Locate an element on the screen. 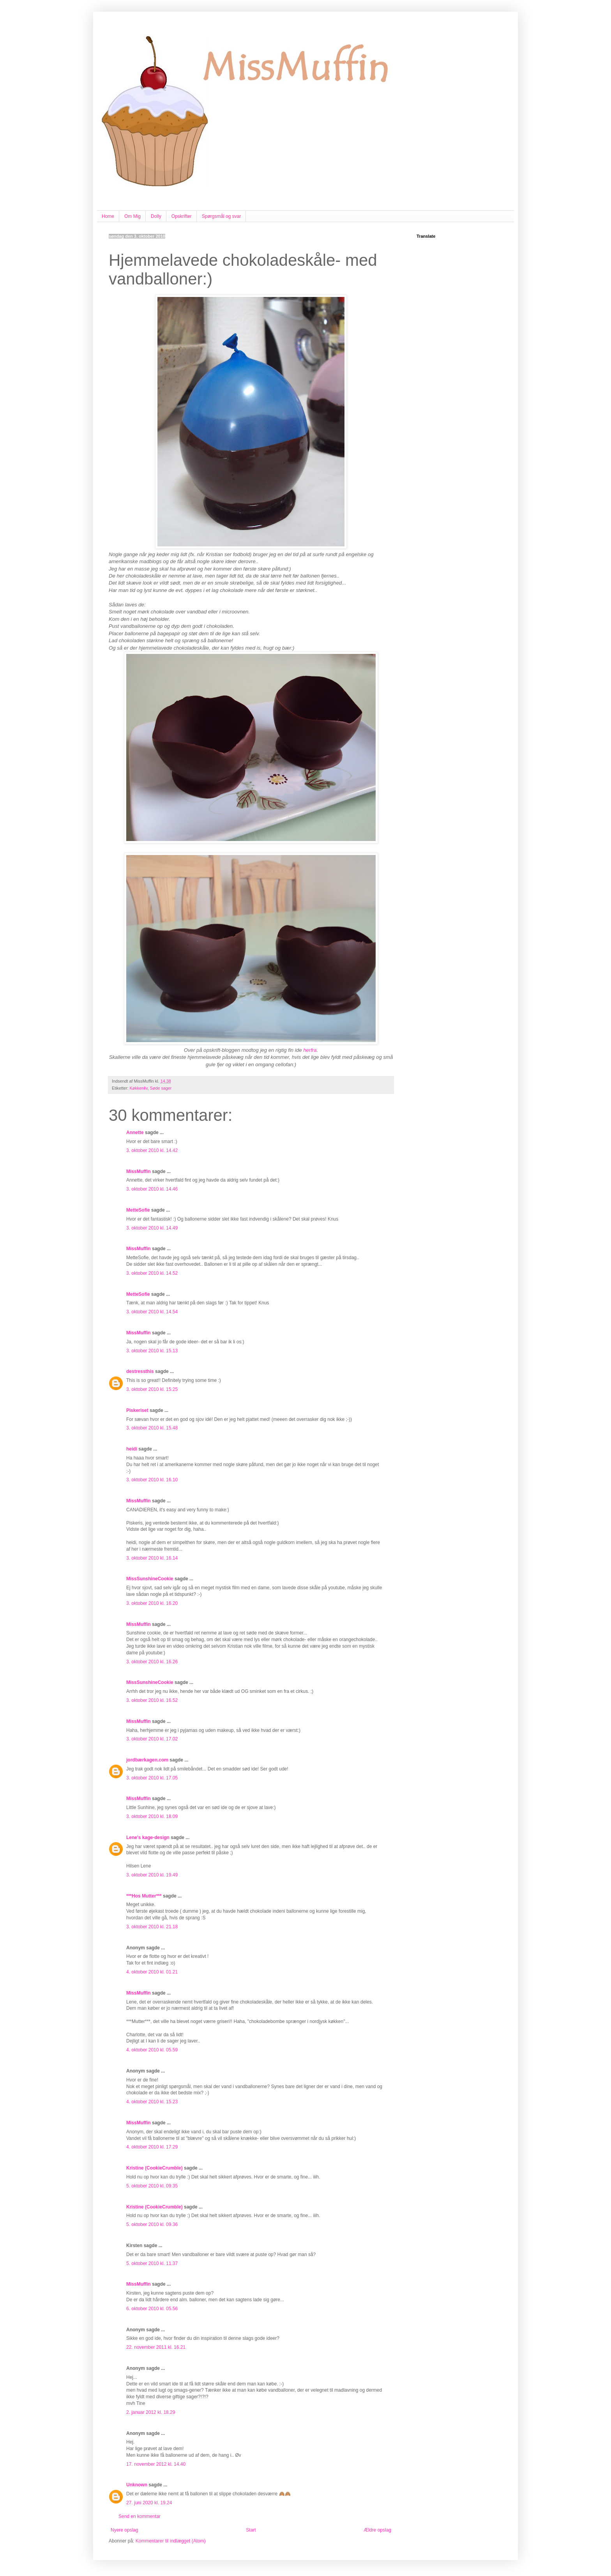  3. oktober 2010 kl. 14.46 is located at coordinates (152, 1189).